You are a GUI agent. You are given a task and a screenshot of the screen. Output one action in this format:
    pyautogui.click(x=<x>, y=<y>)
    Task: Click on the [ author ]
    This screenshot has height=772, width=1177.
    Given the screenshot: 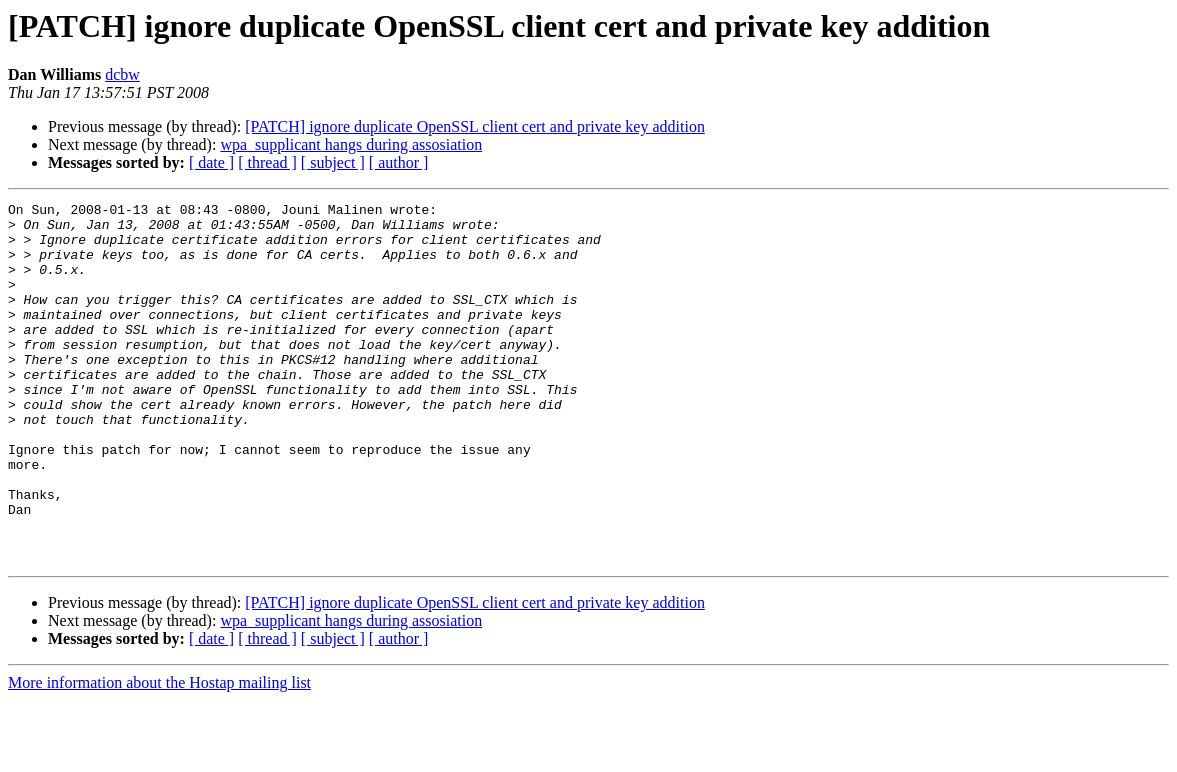 What is the action you would take?
    pyautogui.click(x=399, y=162)
    